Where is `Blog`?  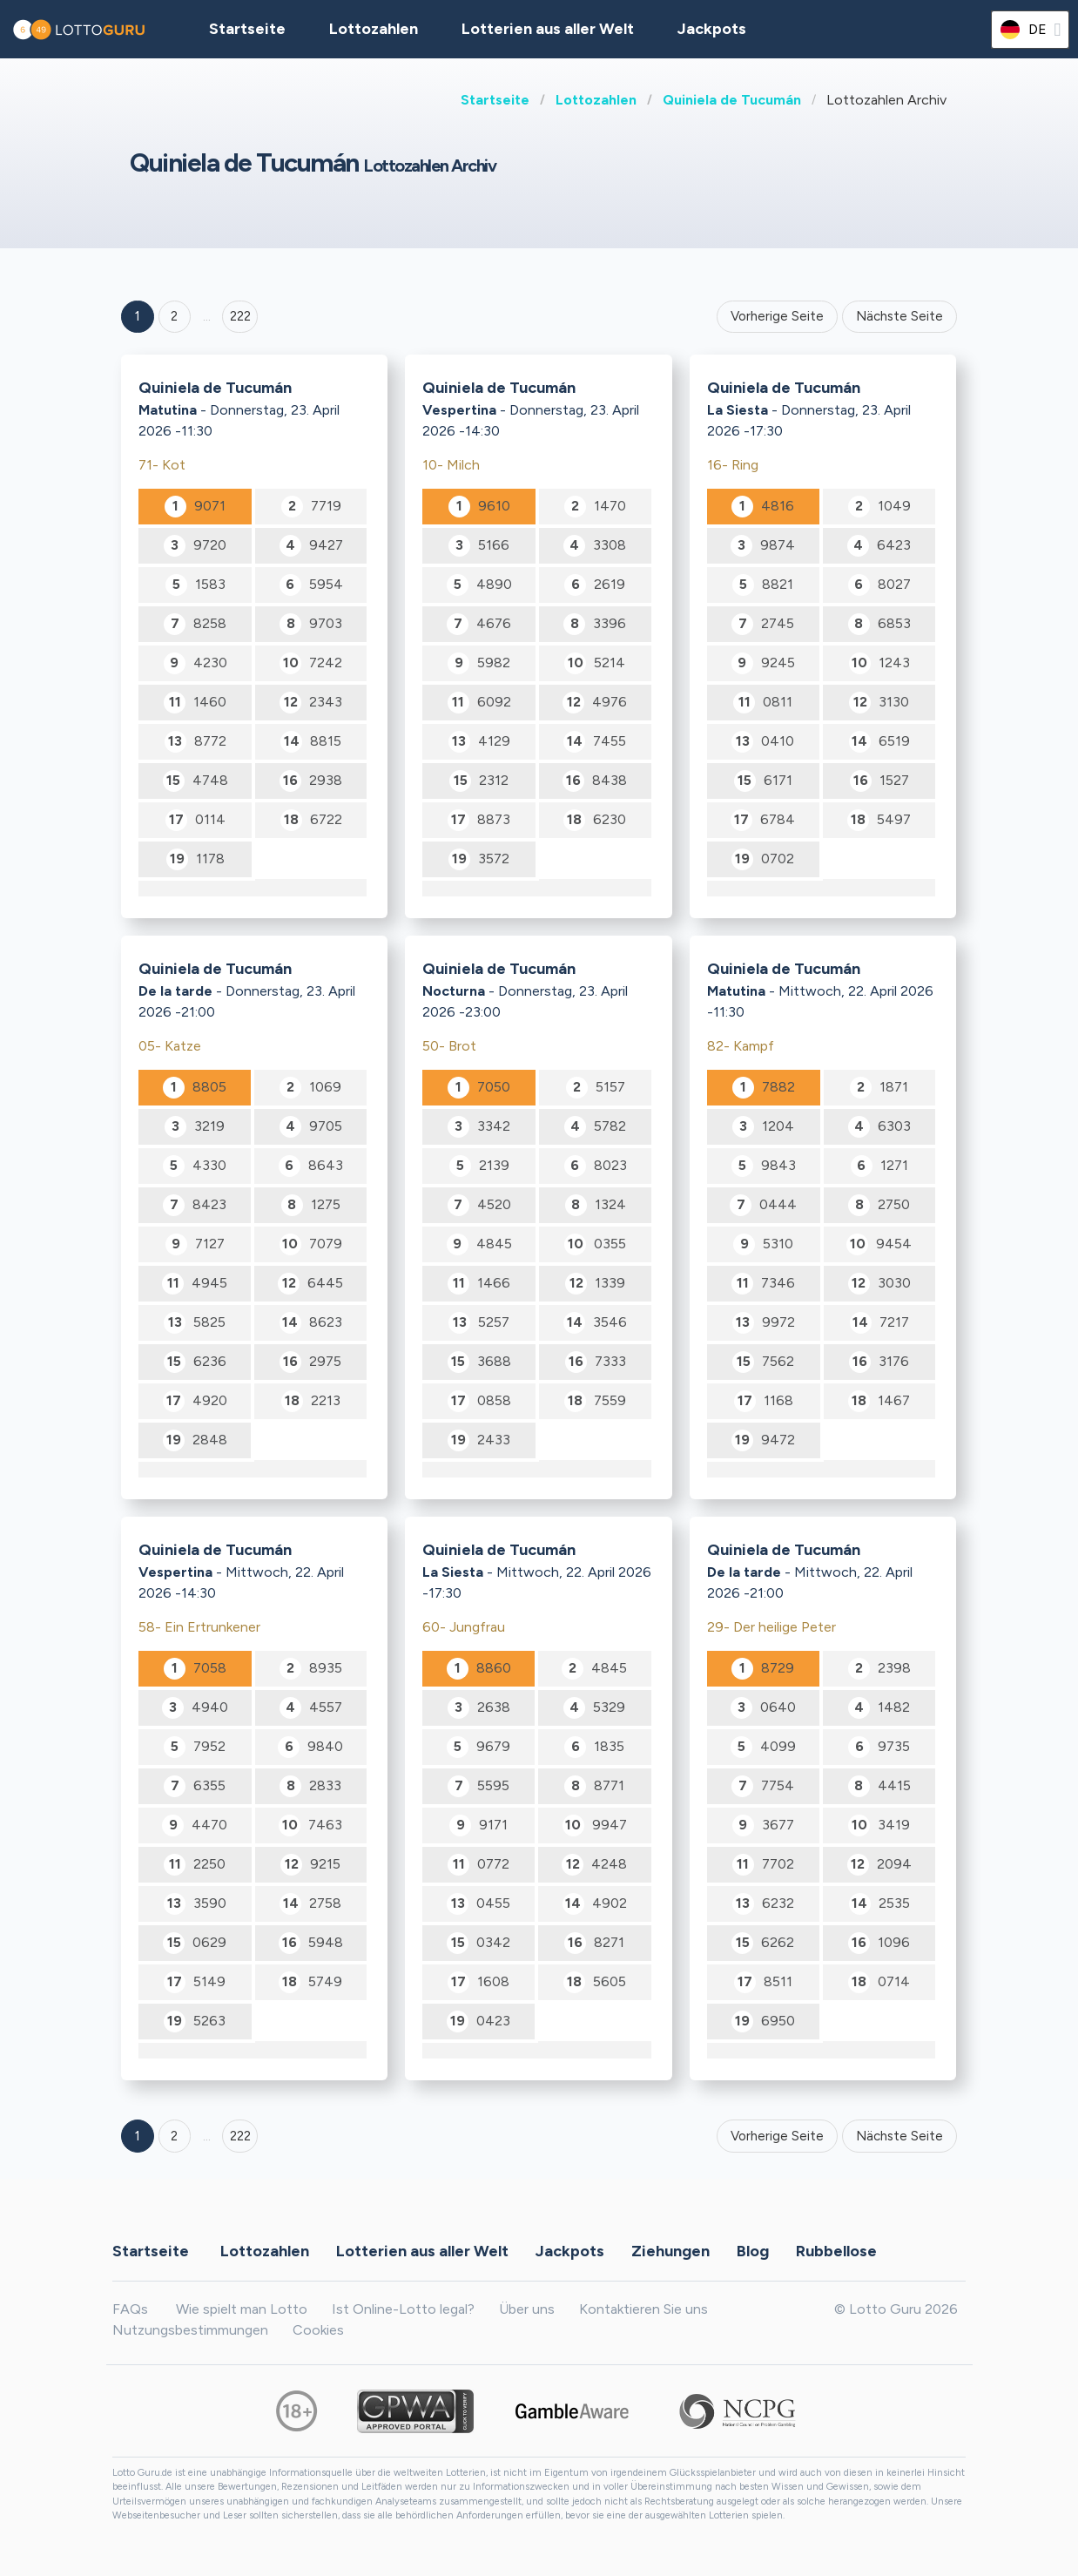 Blog is located at coordinates (753, 2251).